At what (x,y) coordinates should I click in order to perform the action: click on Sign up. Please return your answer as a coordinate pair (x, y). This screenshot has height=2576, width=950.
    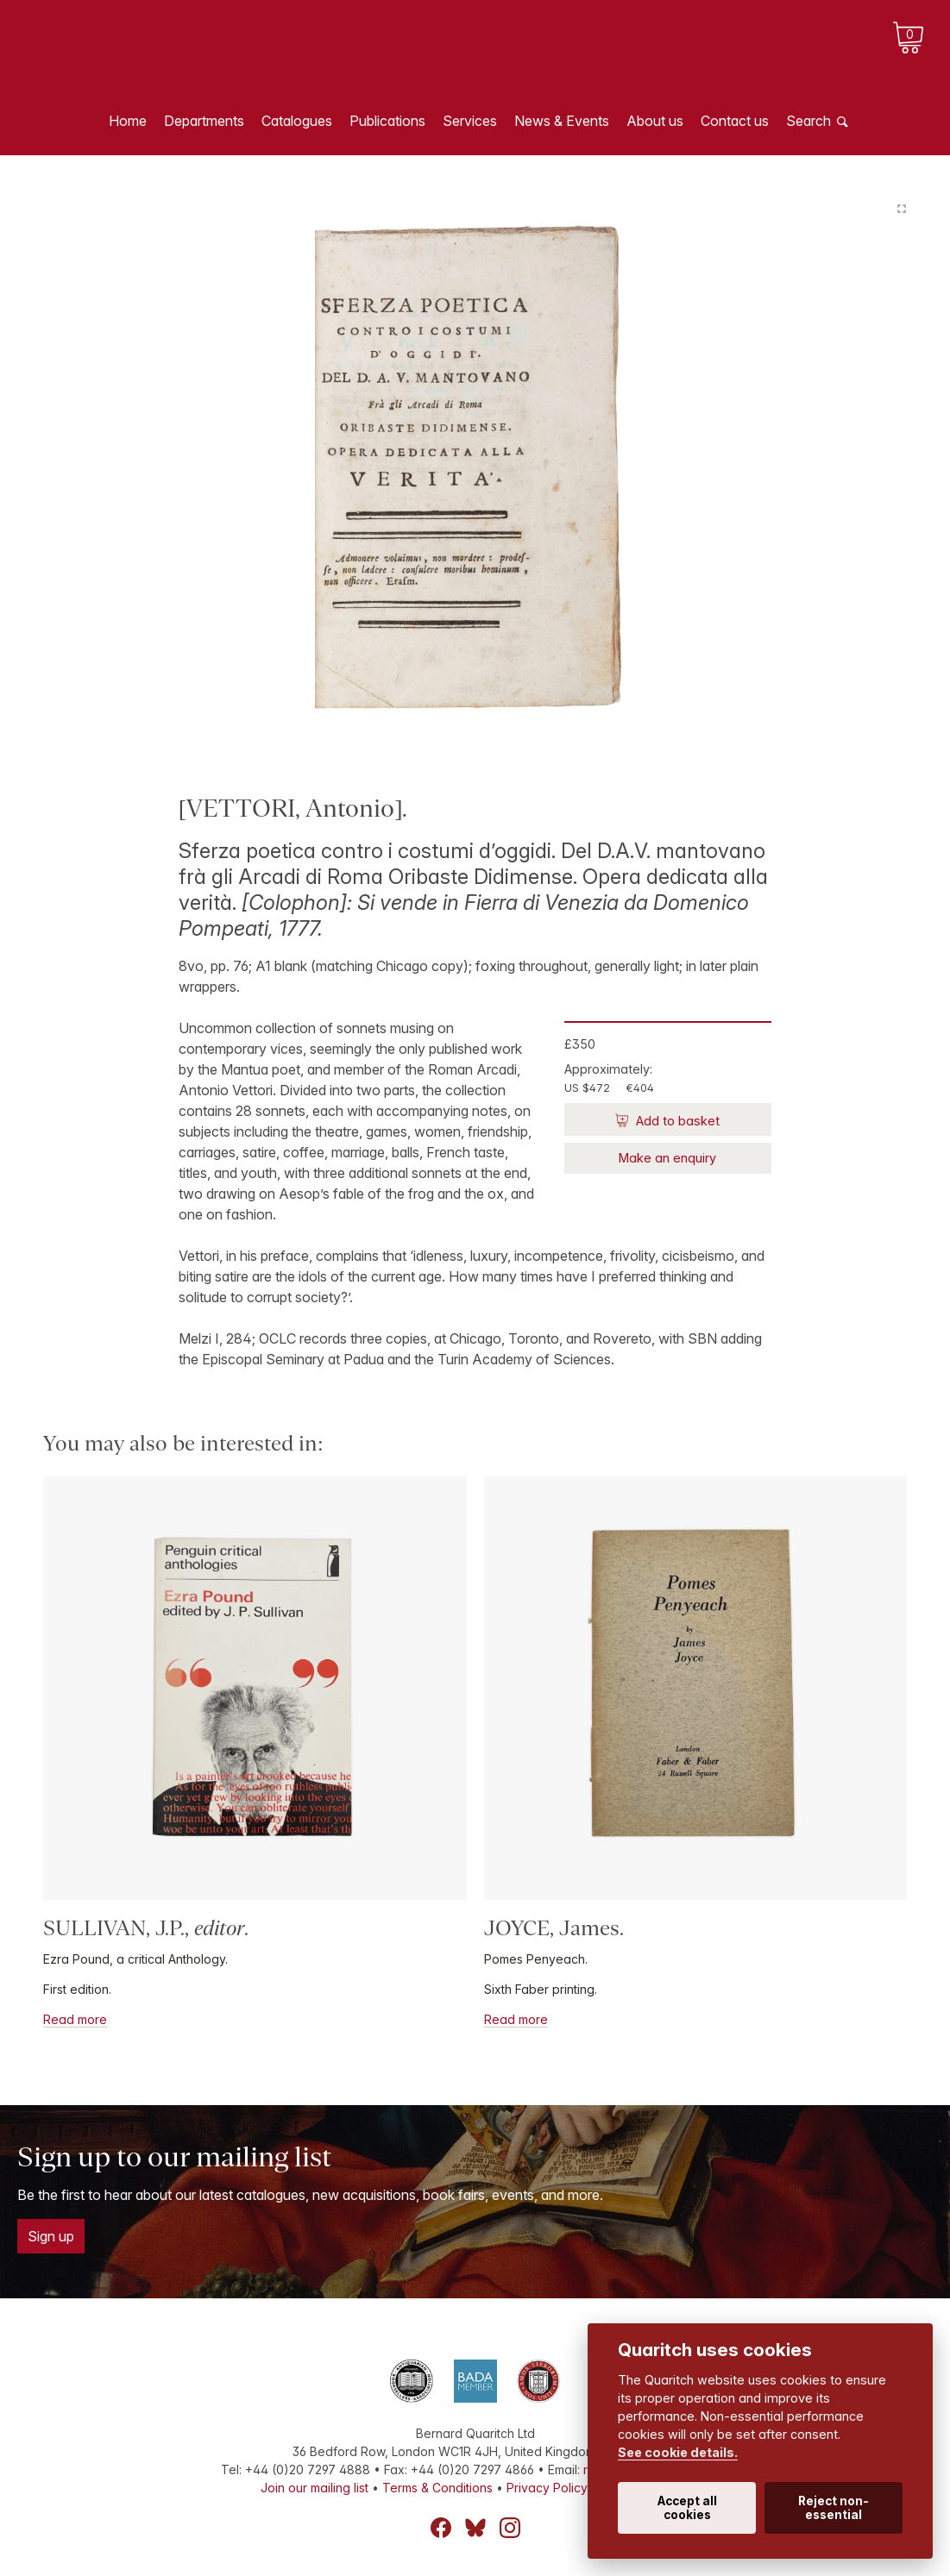
    Looking at the image, I should click on (51, 2236).